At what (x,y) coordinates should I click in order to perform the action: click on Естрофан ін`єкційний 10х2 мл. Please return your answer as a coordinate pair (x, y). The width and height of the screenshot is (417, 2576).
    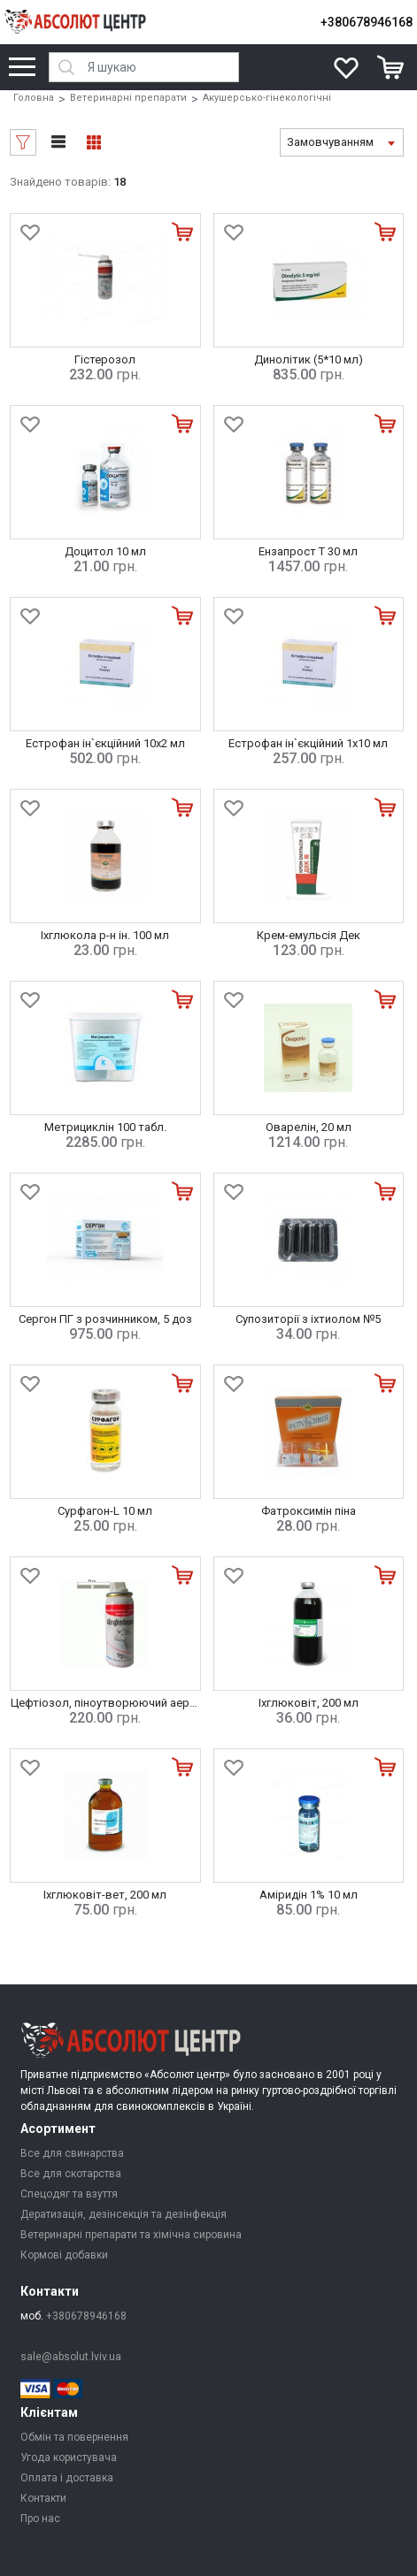
    Looking at the image, I should click on (105, 743).